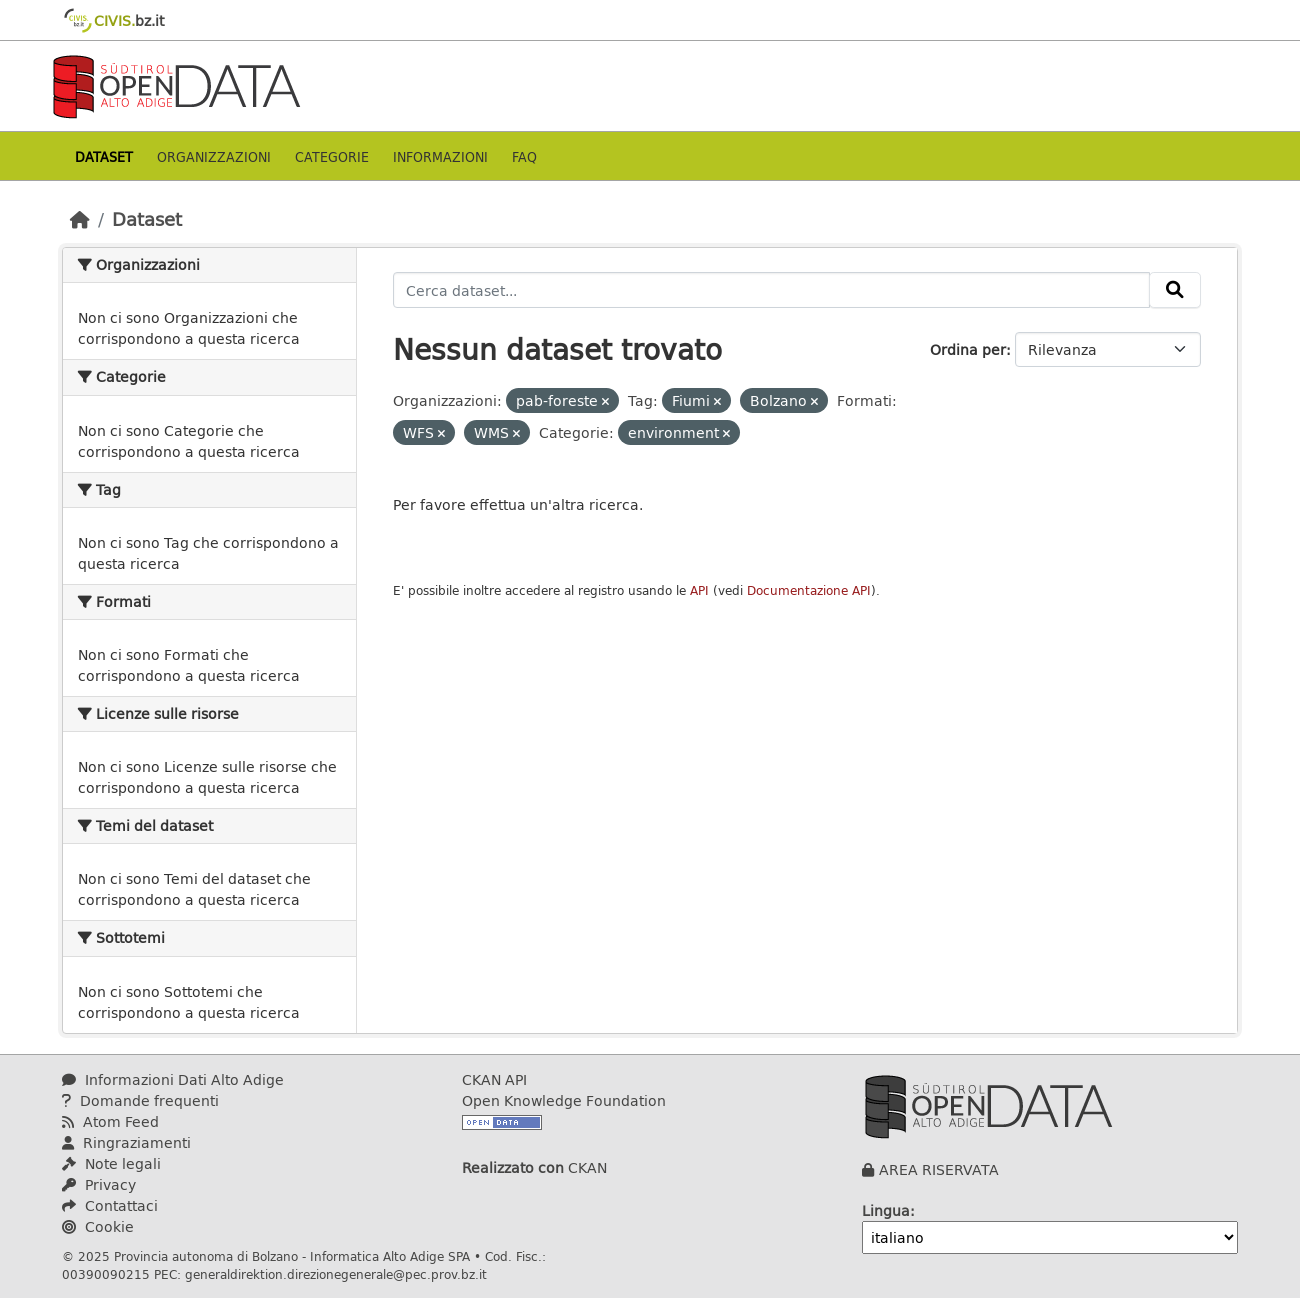  I want to click on AREA RISERVATA, so click(939, 1169).